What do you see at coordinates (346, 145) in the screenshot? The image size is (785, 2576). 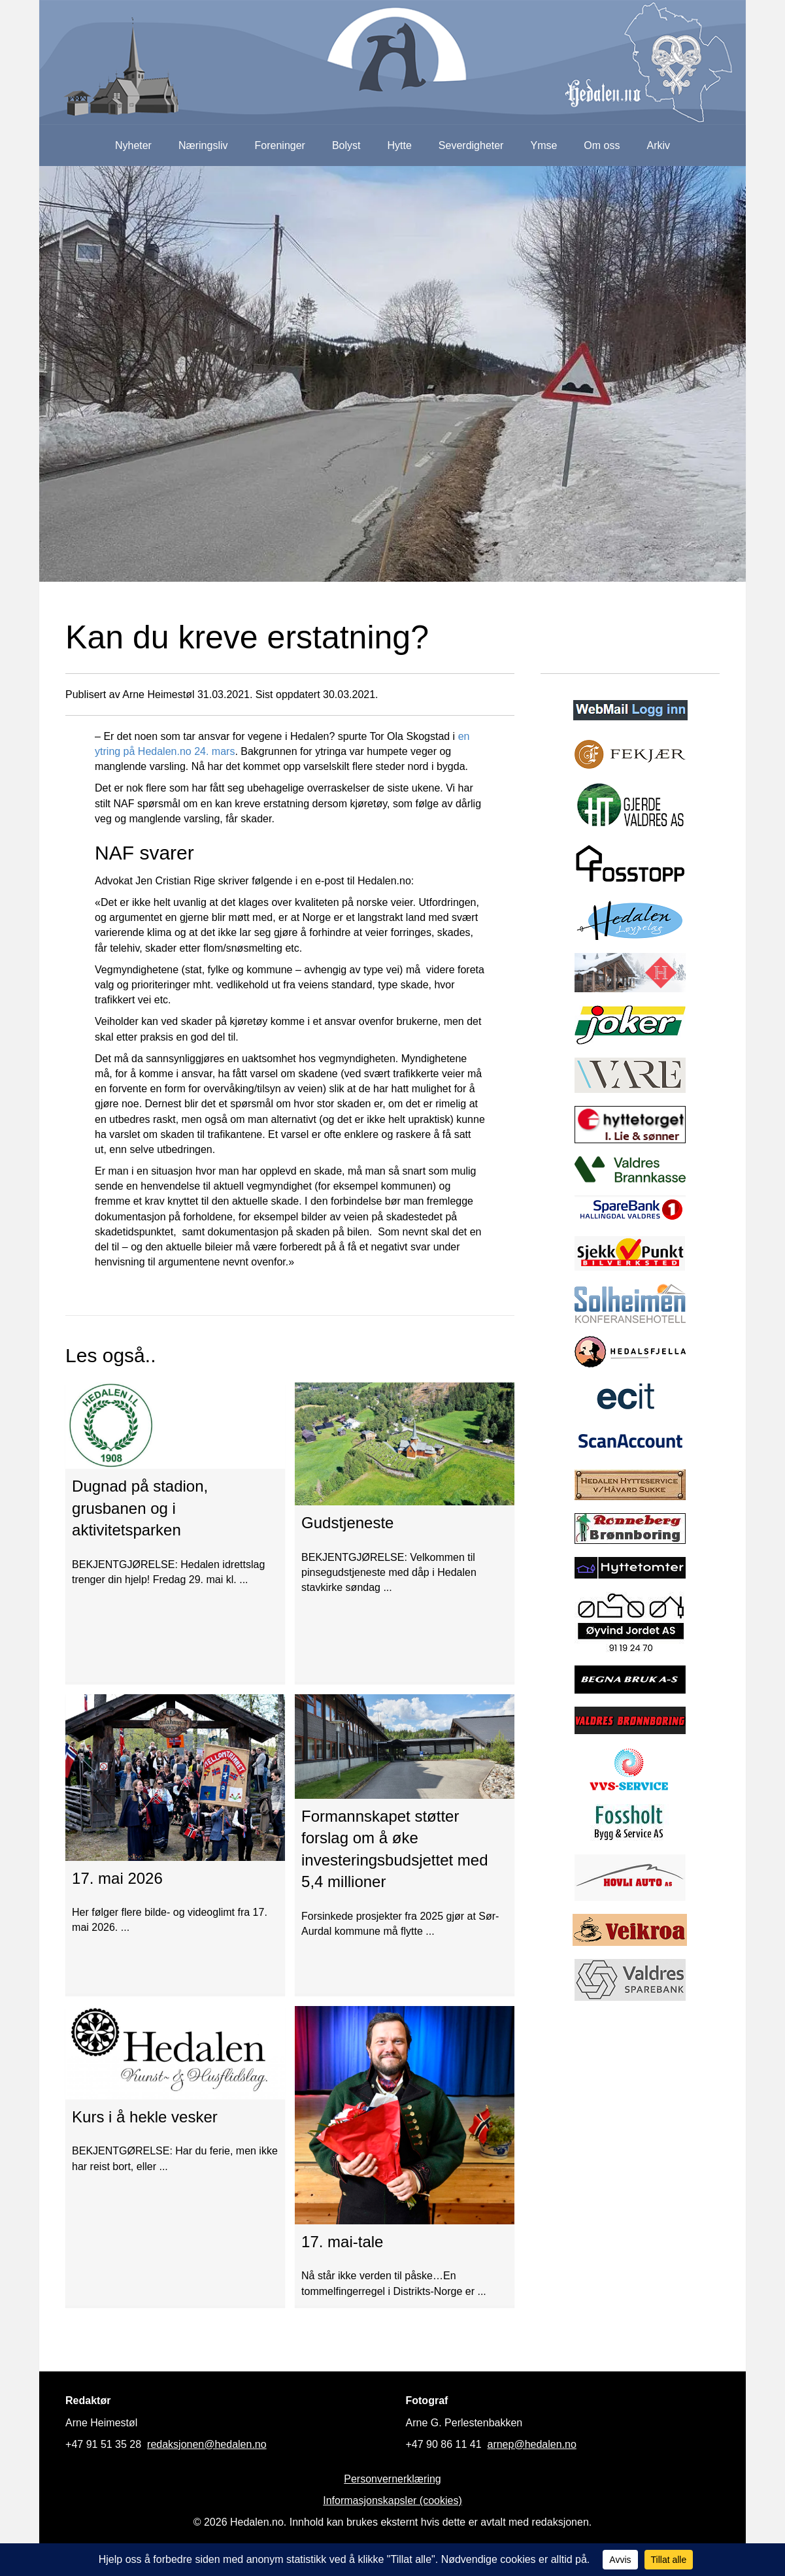 I see `Bolyst` at bounding box center [346, 145].